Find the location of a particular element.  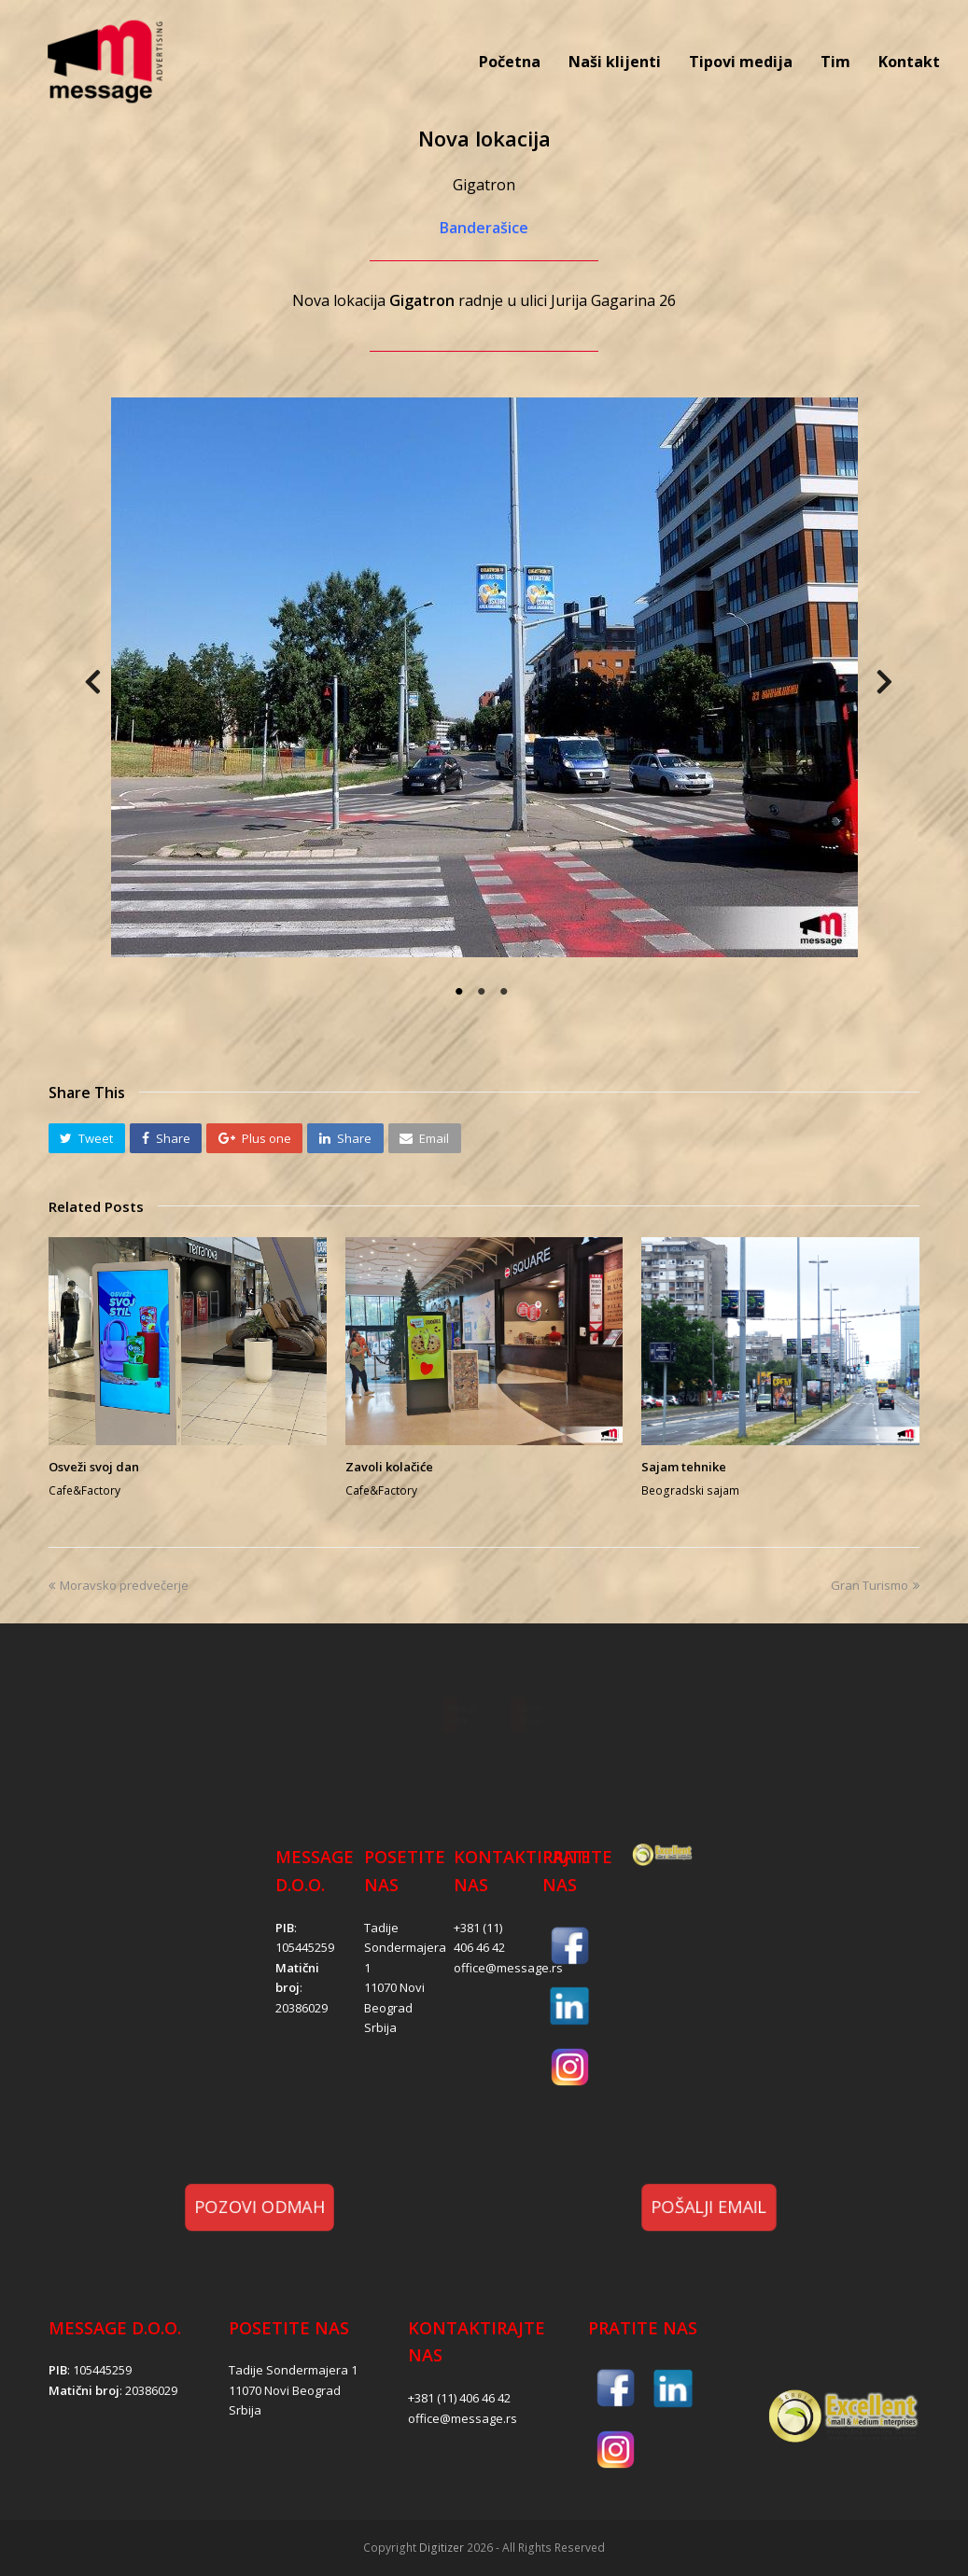

Osveži svoj dan is located at coordinates (94, 1466).